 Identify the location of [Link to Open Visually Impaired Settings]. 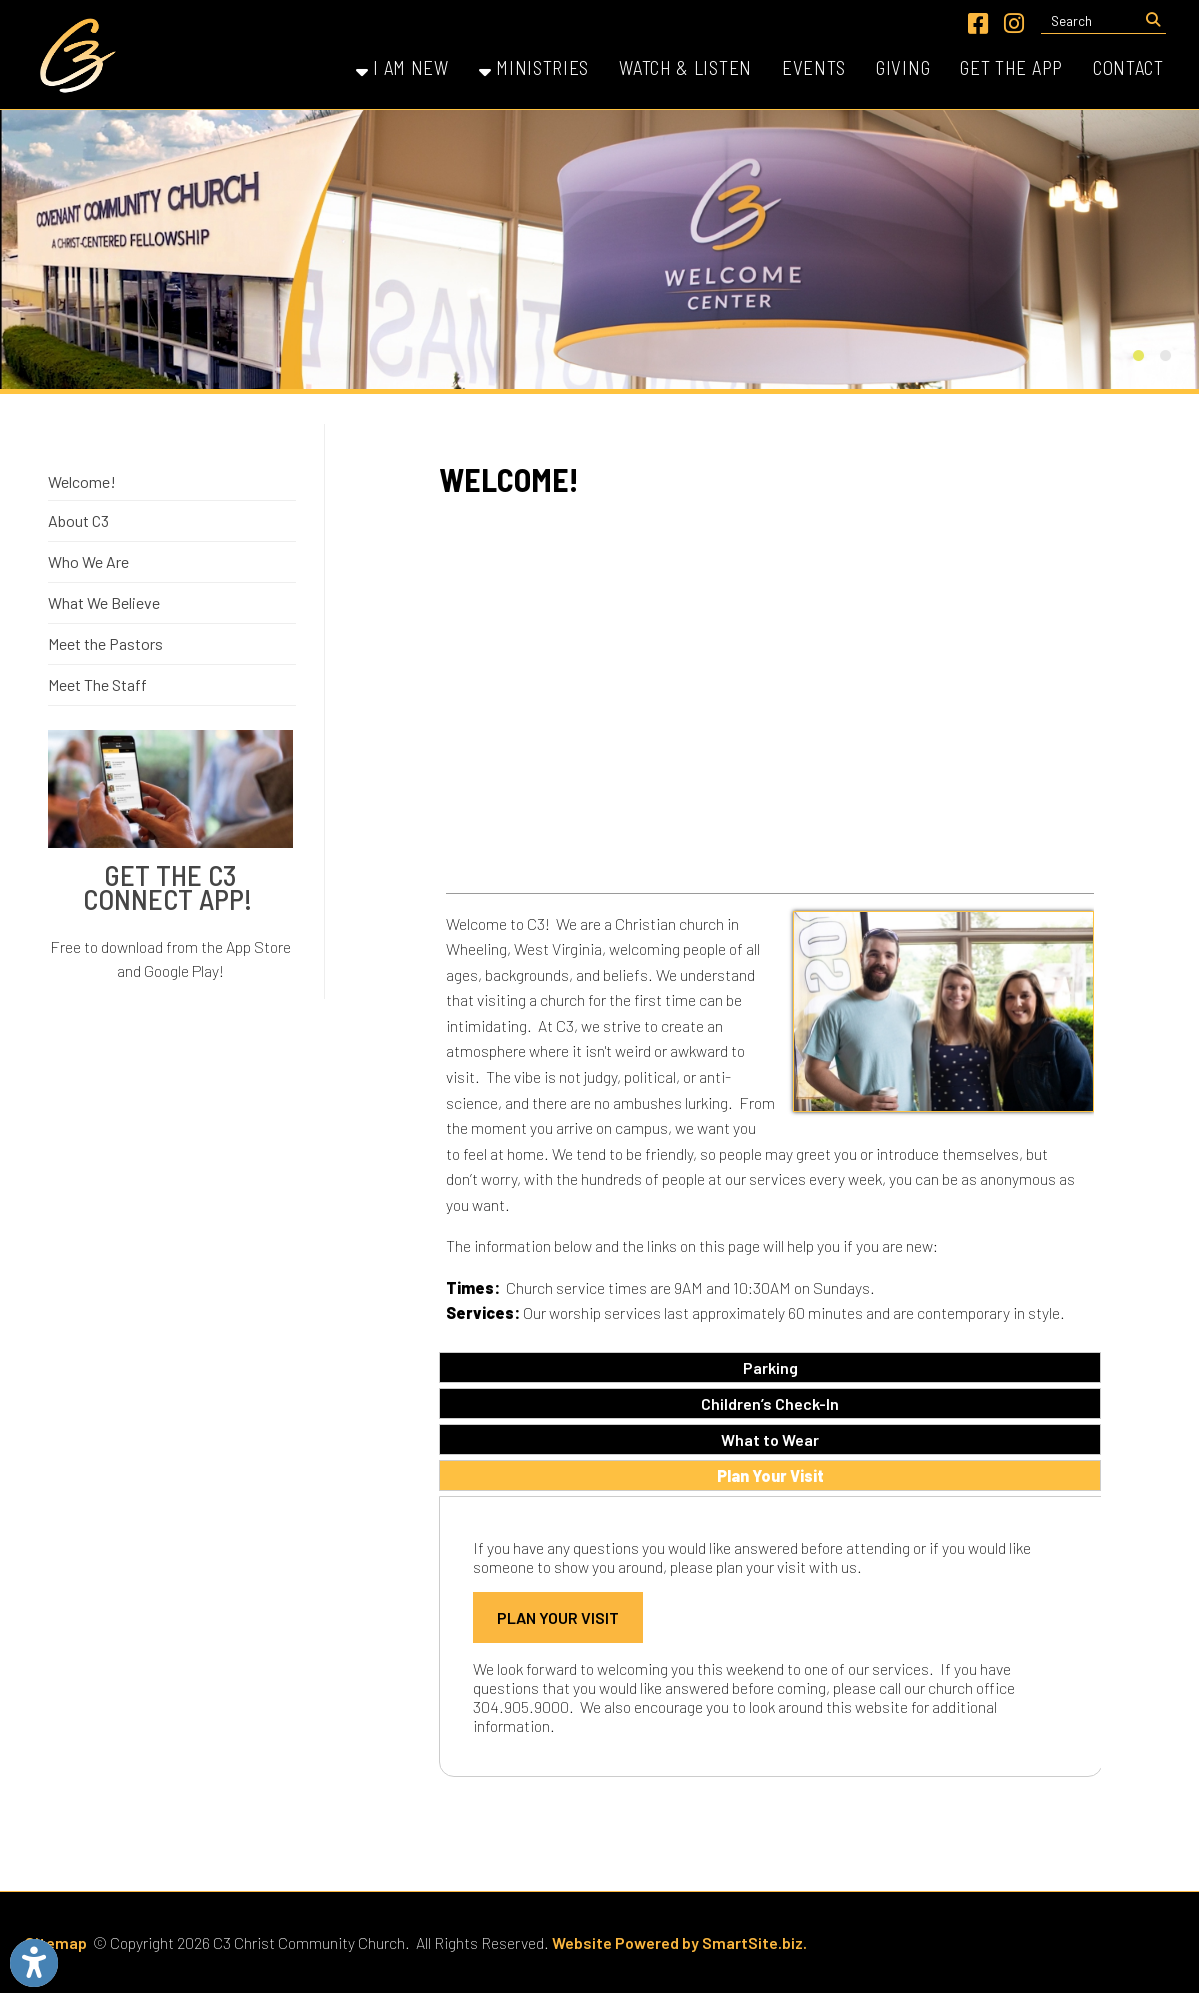
(34, 1963).